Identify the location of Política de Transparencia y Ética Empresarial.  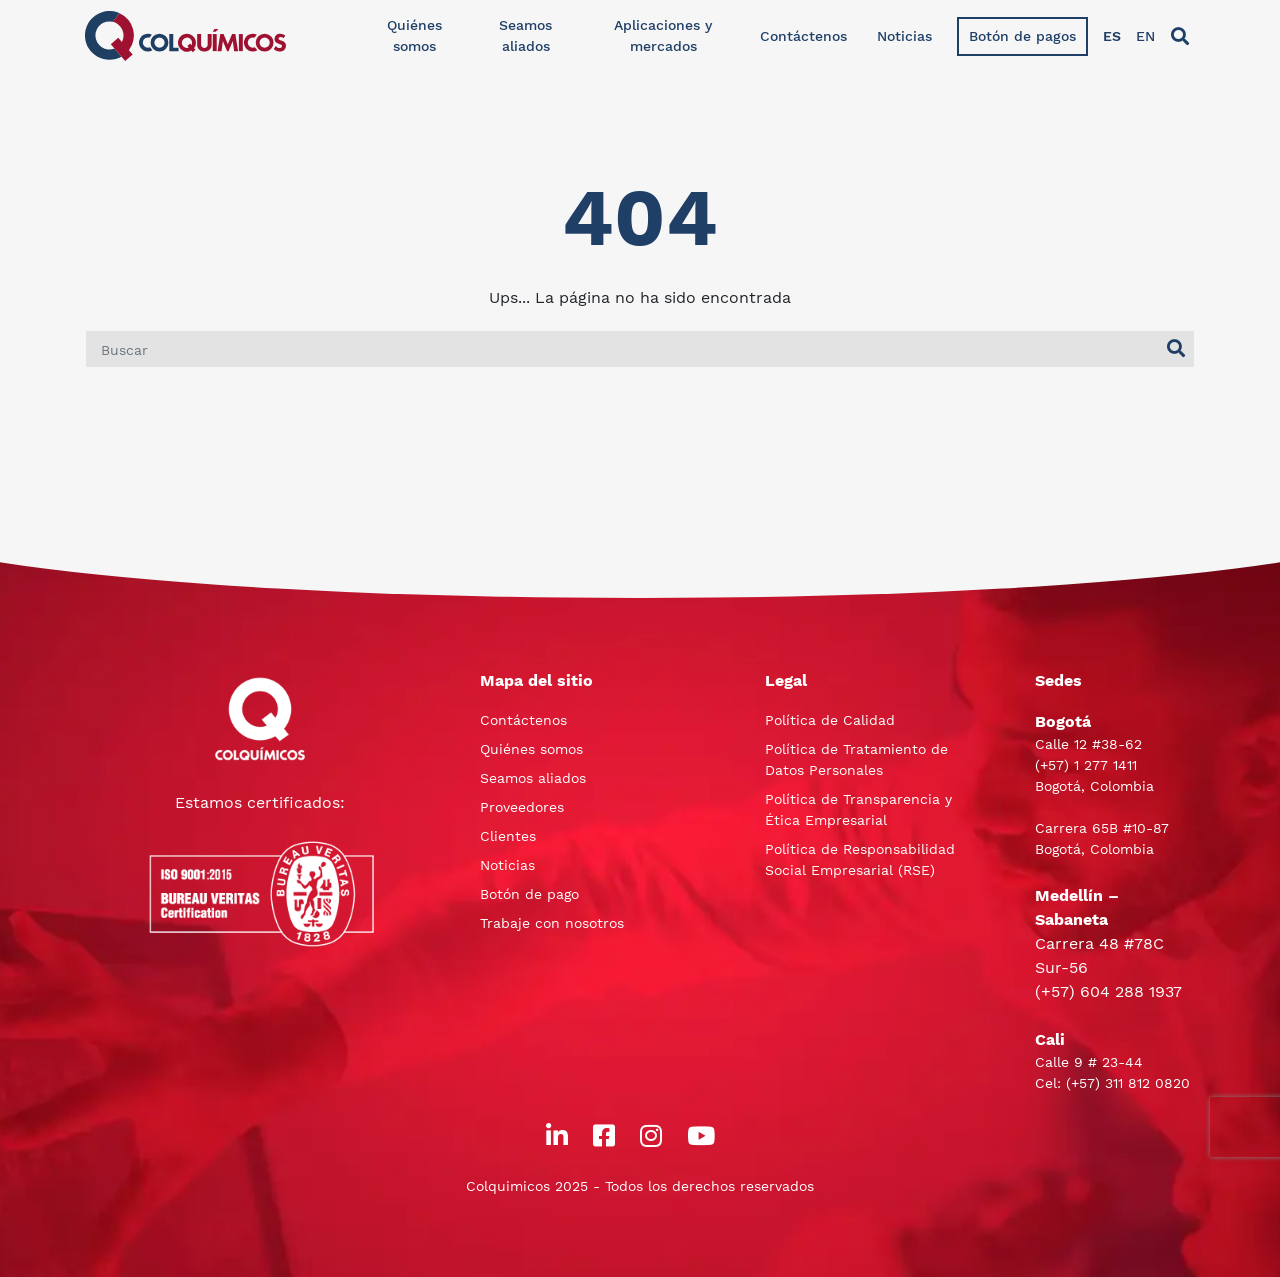
(858, 809).